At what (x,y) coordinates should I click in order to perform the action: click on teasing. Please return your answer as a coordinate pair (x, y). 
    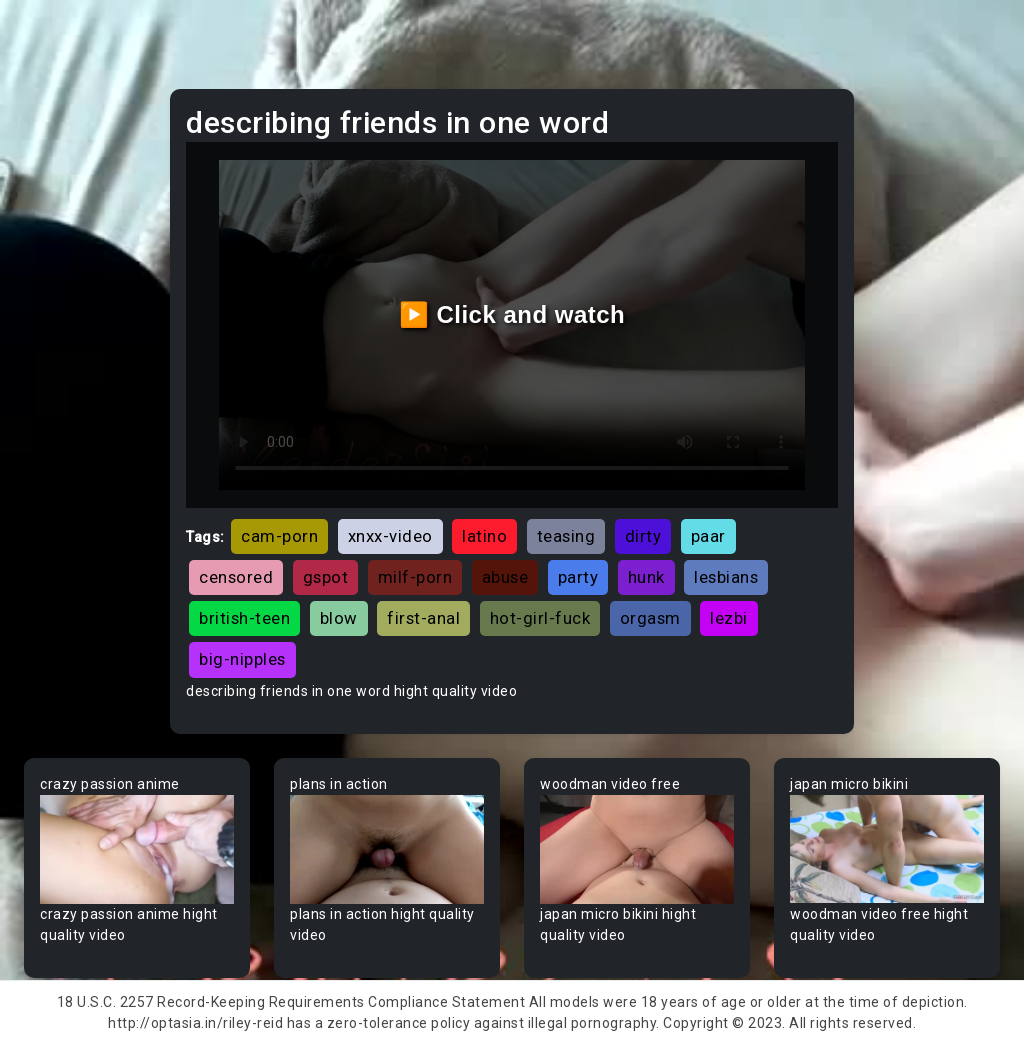
    Looking at the image, I should click on (566, 536).